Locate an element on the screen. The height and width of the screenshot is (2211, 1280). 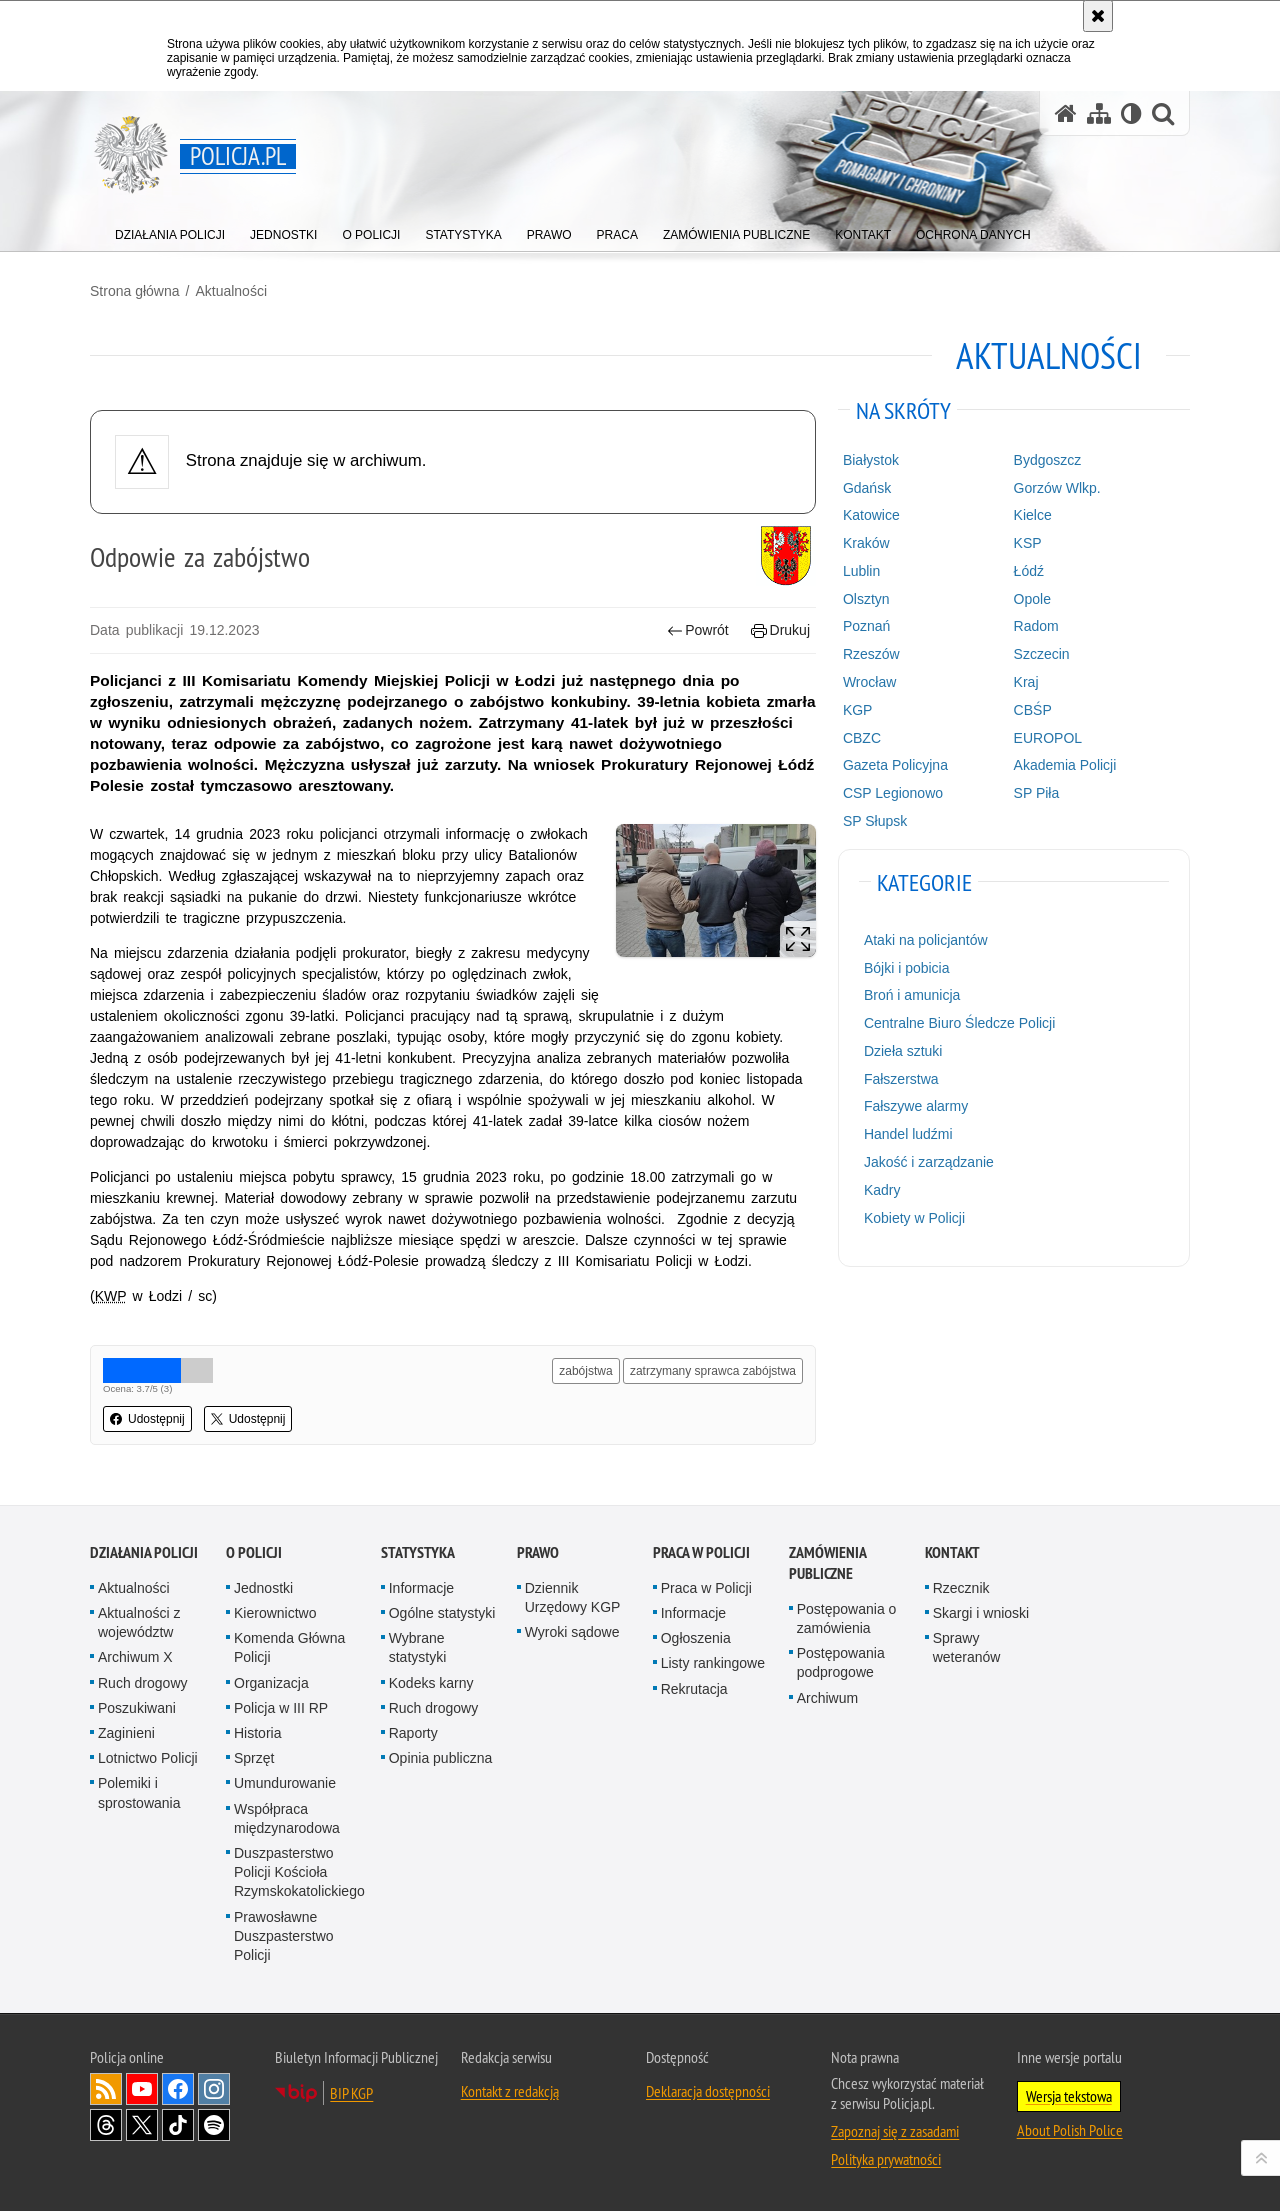
Sprawy weteranów is located at coordinates (967, 1647).